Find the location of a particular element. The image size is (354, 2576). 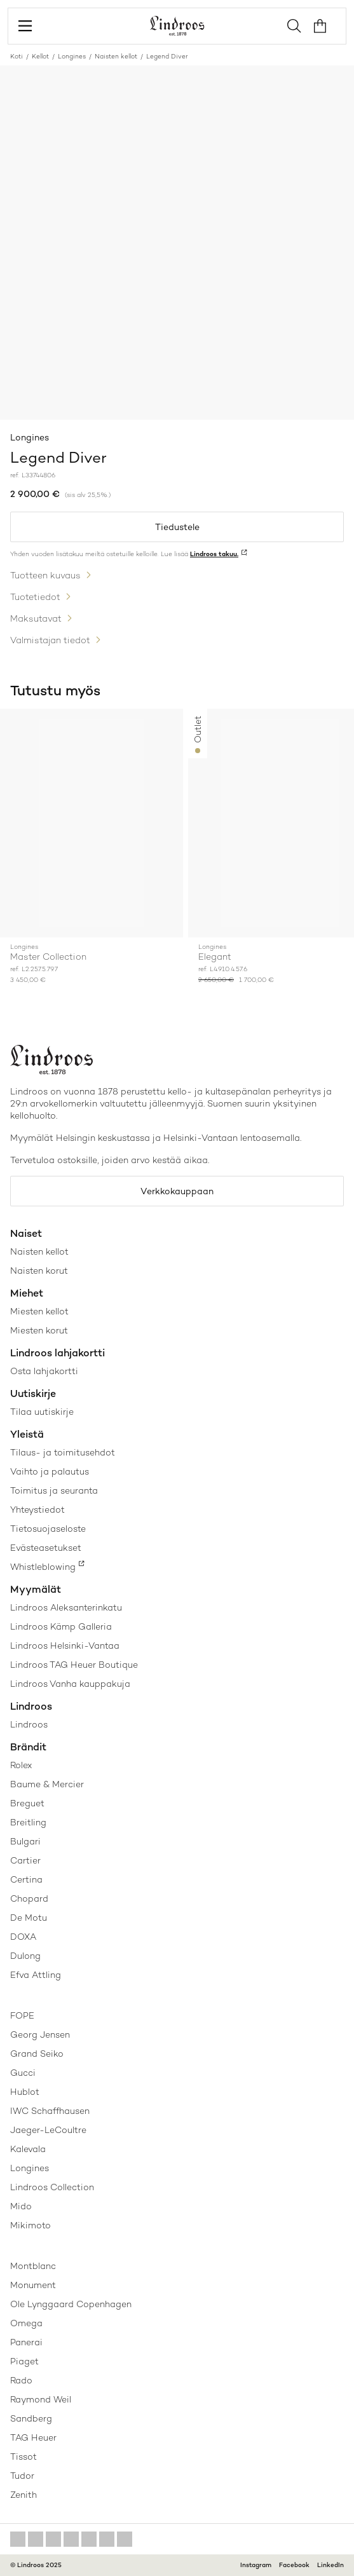

Koti is located at coordinates (16, 56).